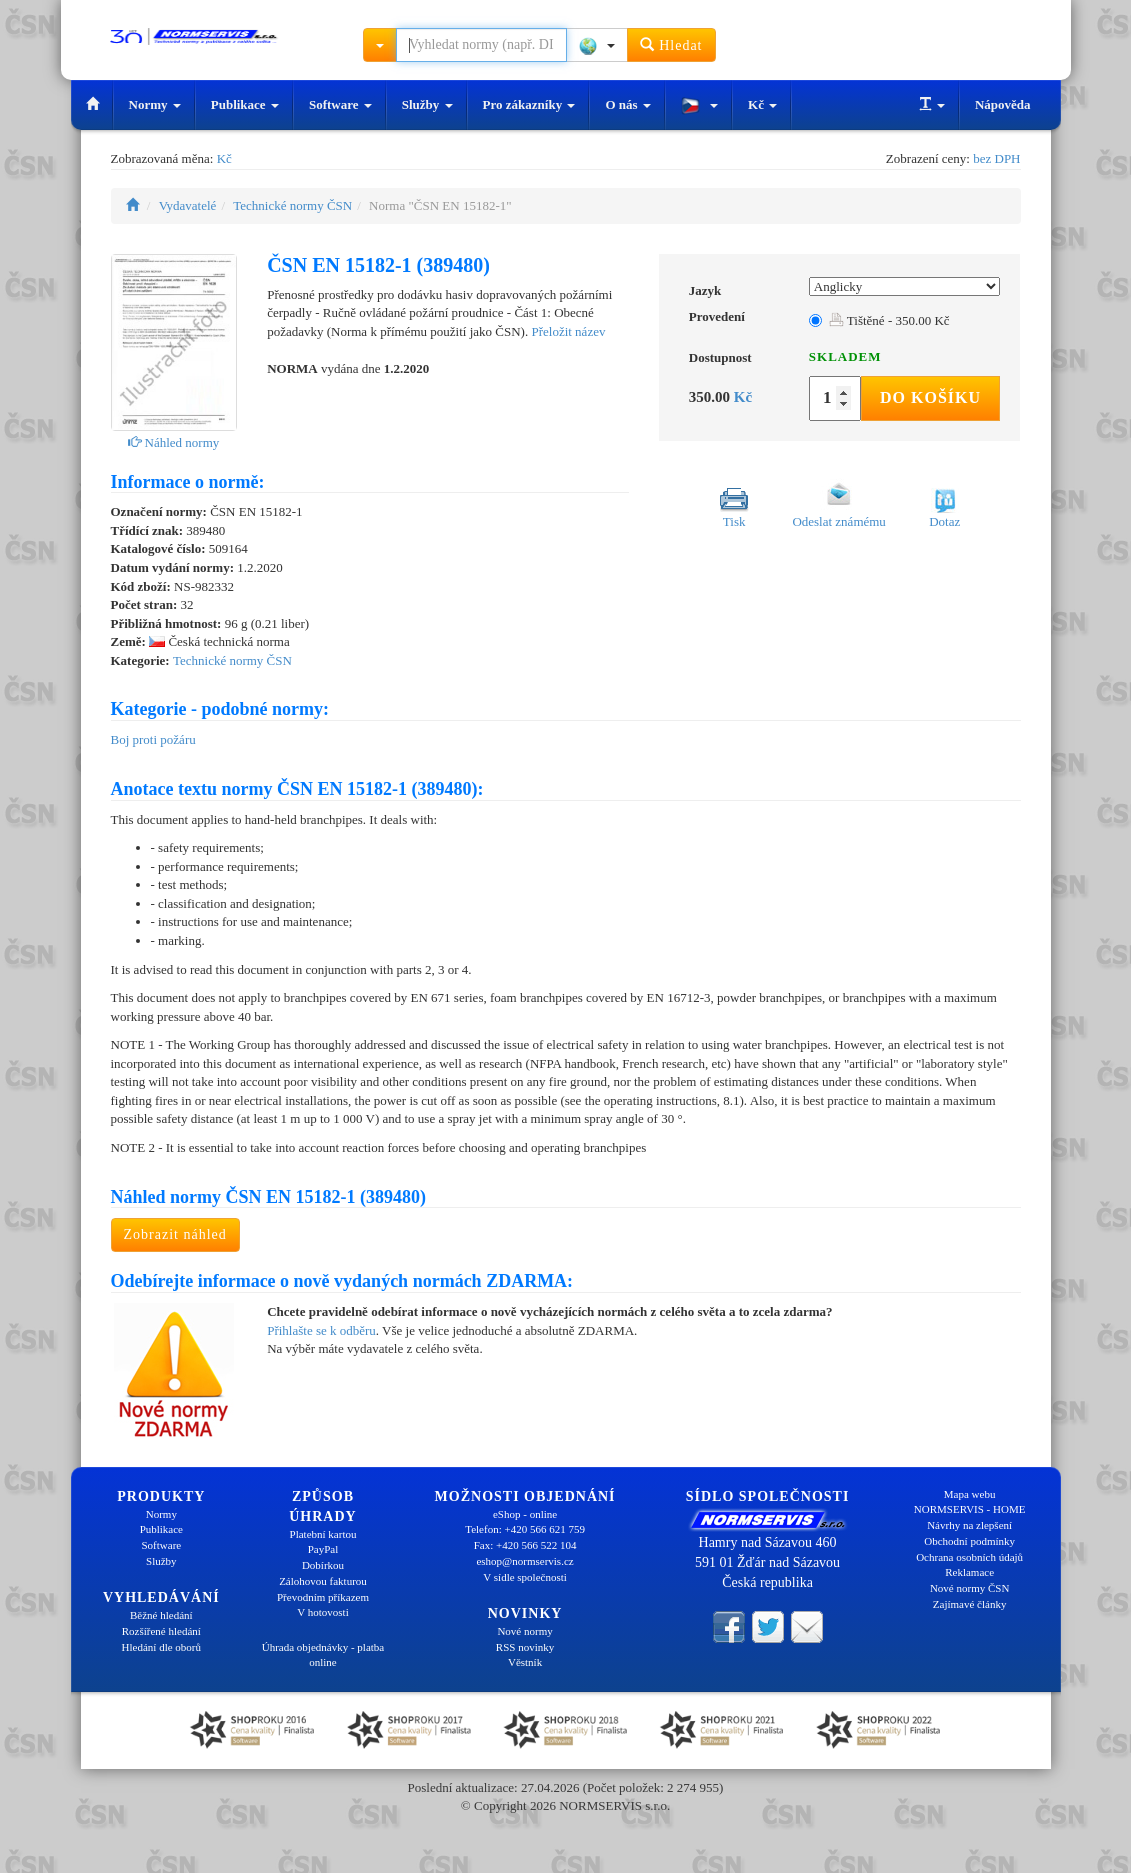 Image resolution: width=1131 pixels, height=1873 pixels. What do you see at coordinates (969, 1557) in the screenshot?
I see `Ochrana osobních údajů` at bounding box center [969, 1557].